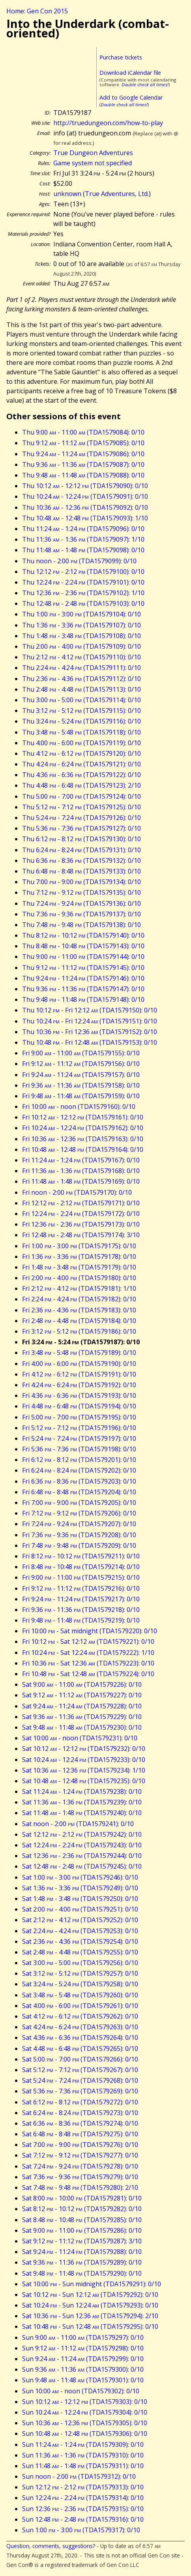 This screenshot has width=191, height=2576. What do you see at coordinates (80, 1973) in the screenshot?
I see `Sat 3:12 - 5:12 (TDA1579257): 0/10` at bounding box center [80, 1973].